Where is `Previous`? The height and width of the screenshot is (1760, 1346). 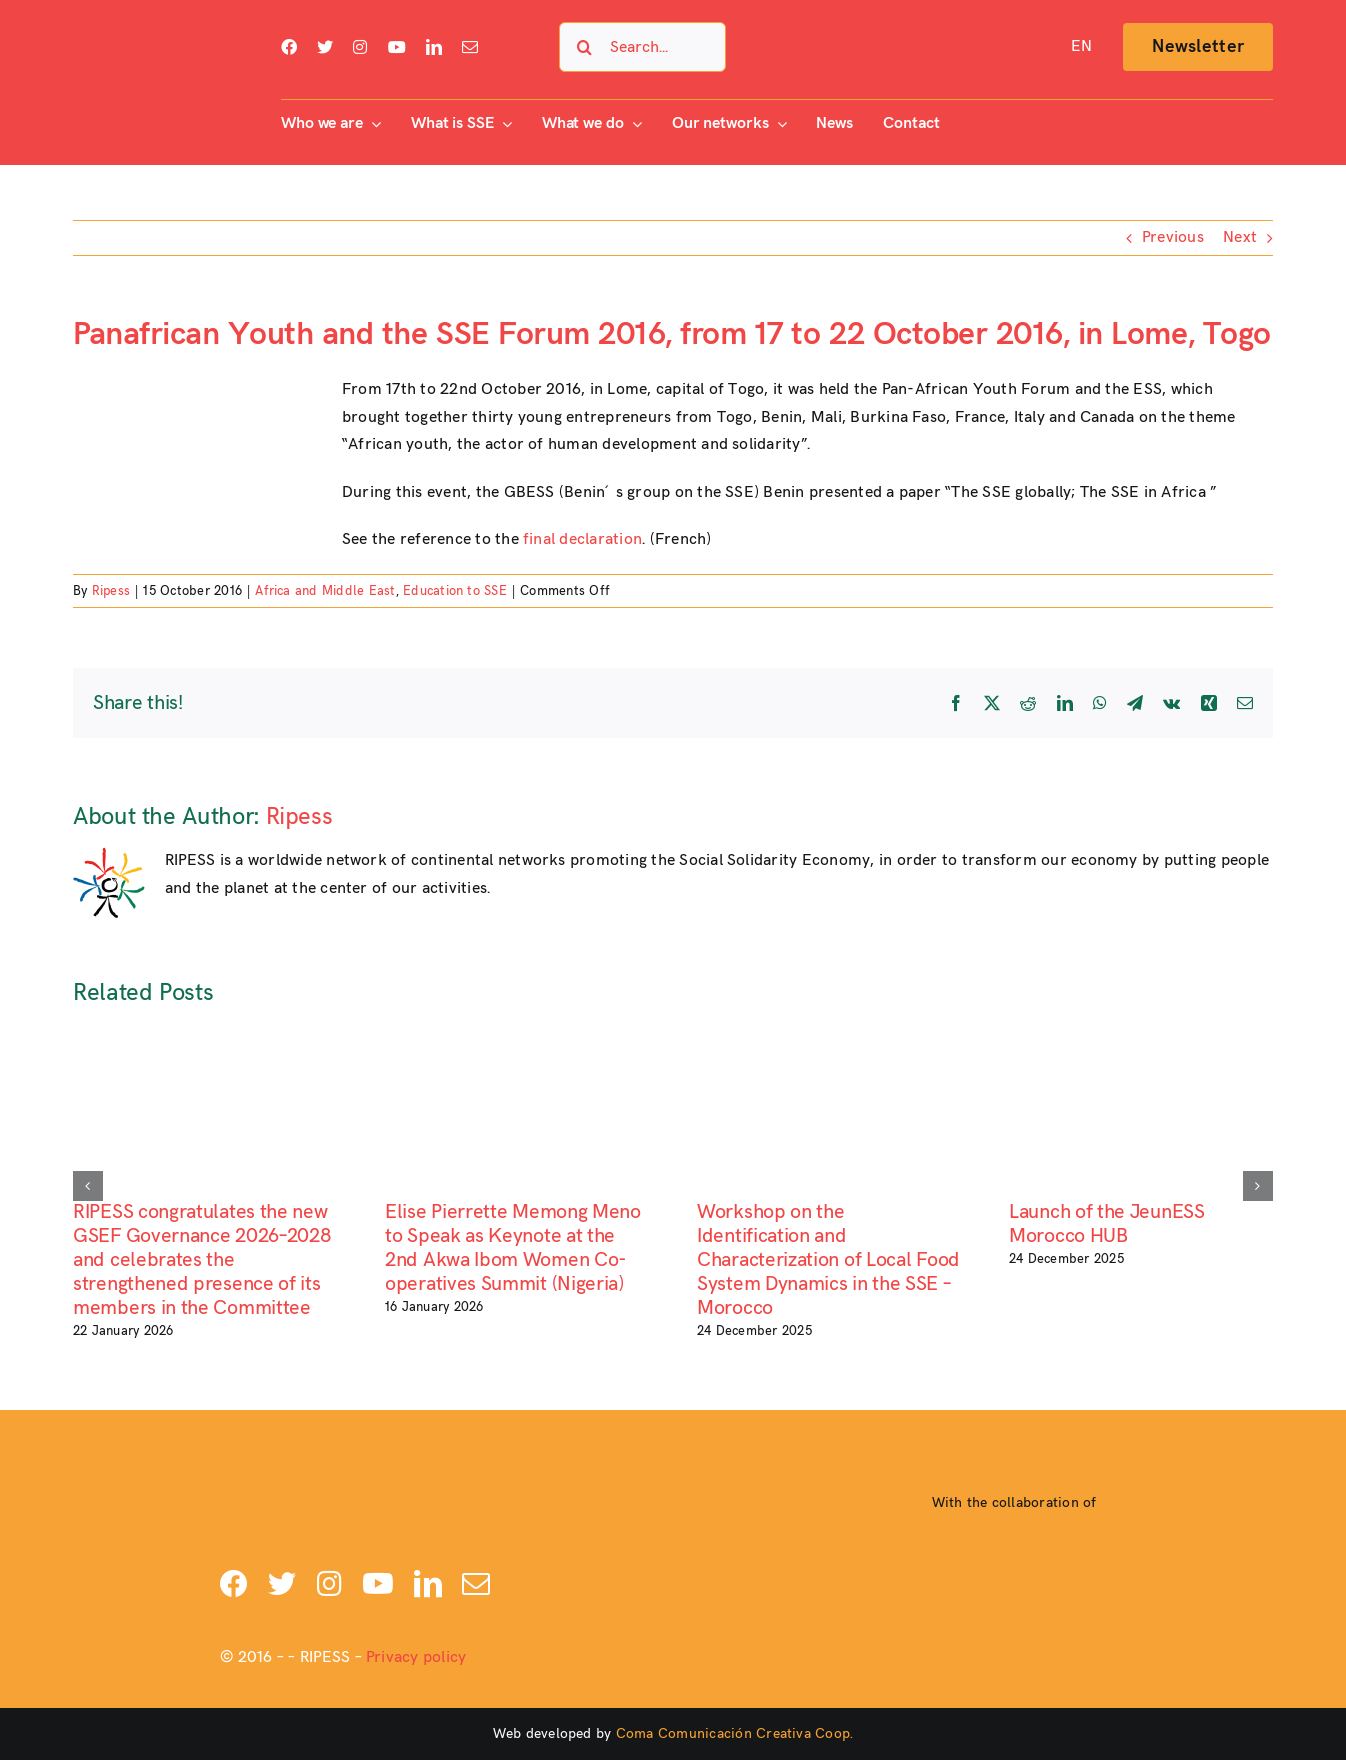 Previous is located at coordinates (1173, 237).